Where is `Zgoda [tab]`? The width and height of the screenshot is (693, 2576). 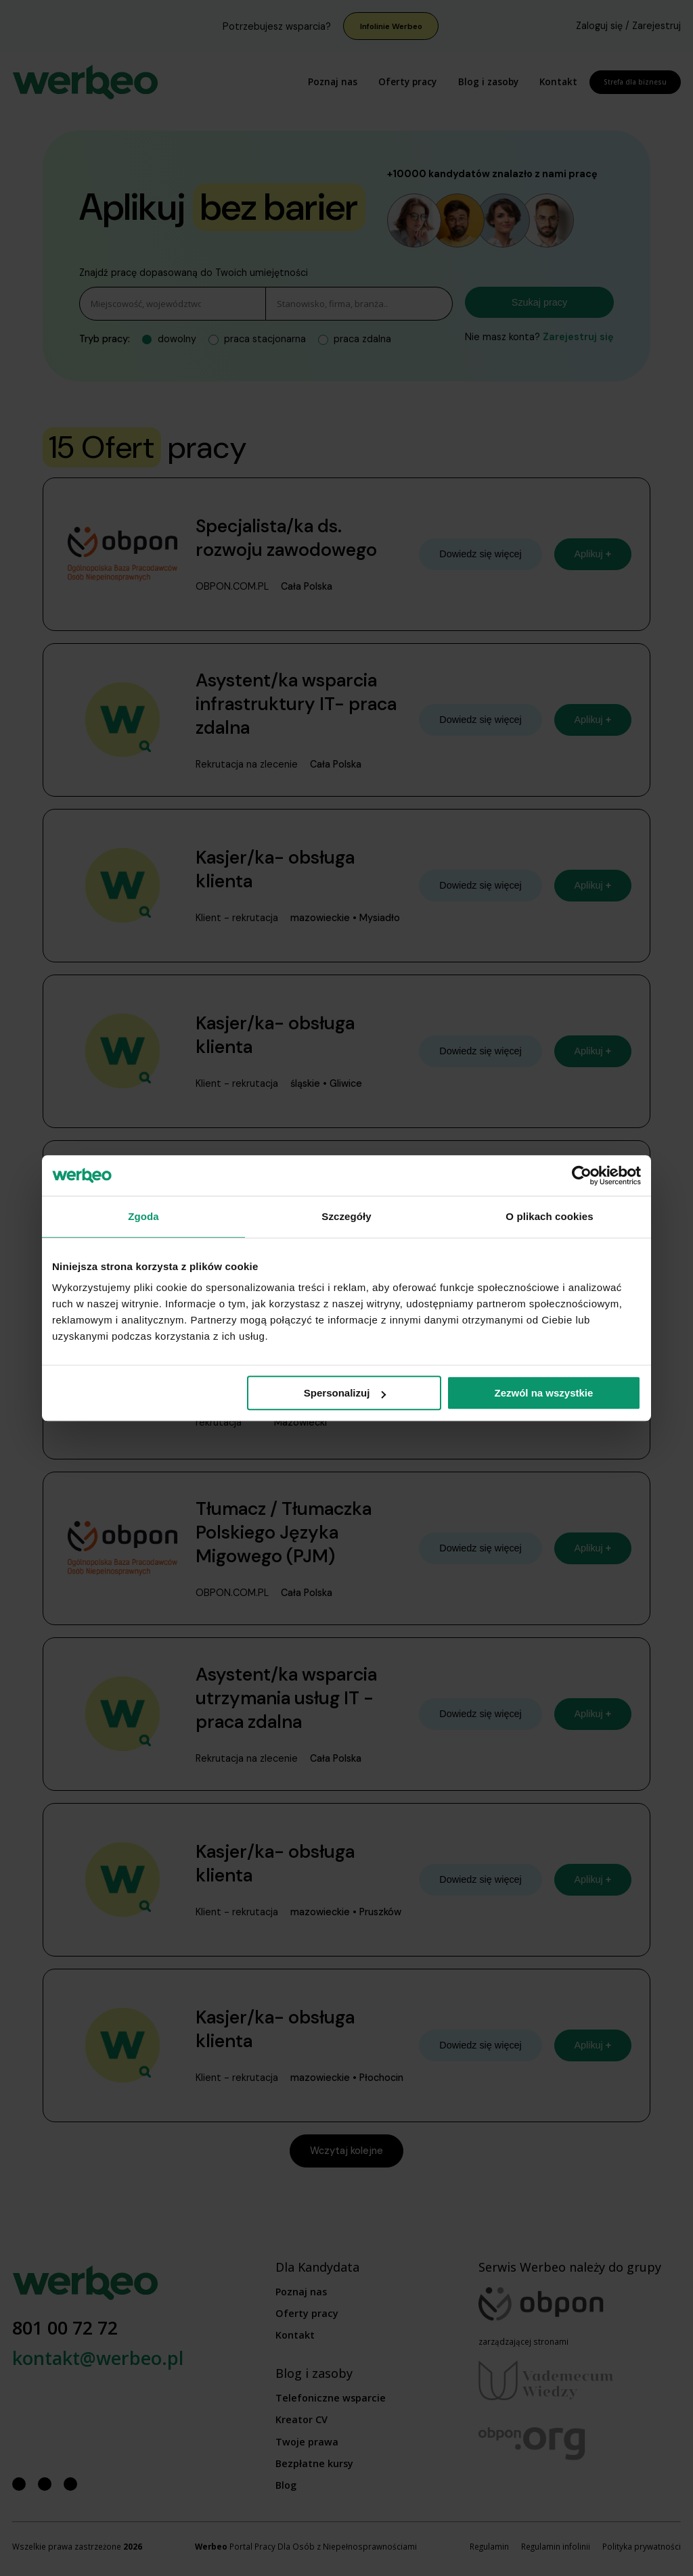
Zgoda [tab] is located at coordinates (143, 1216).